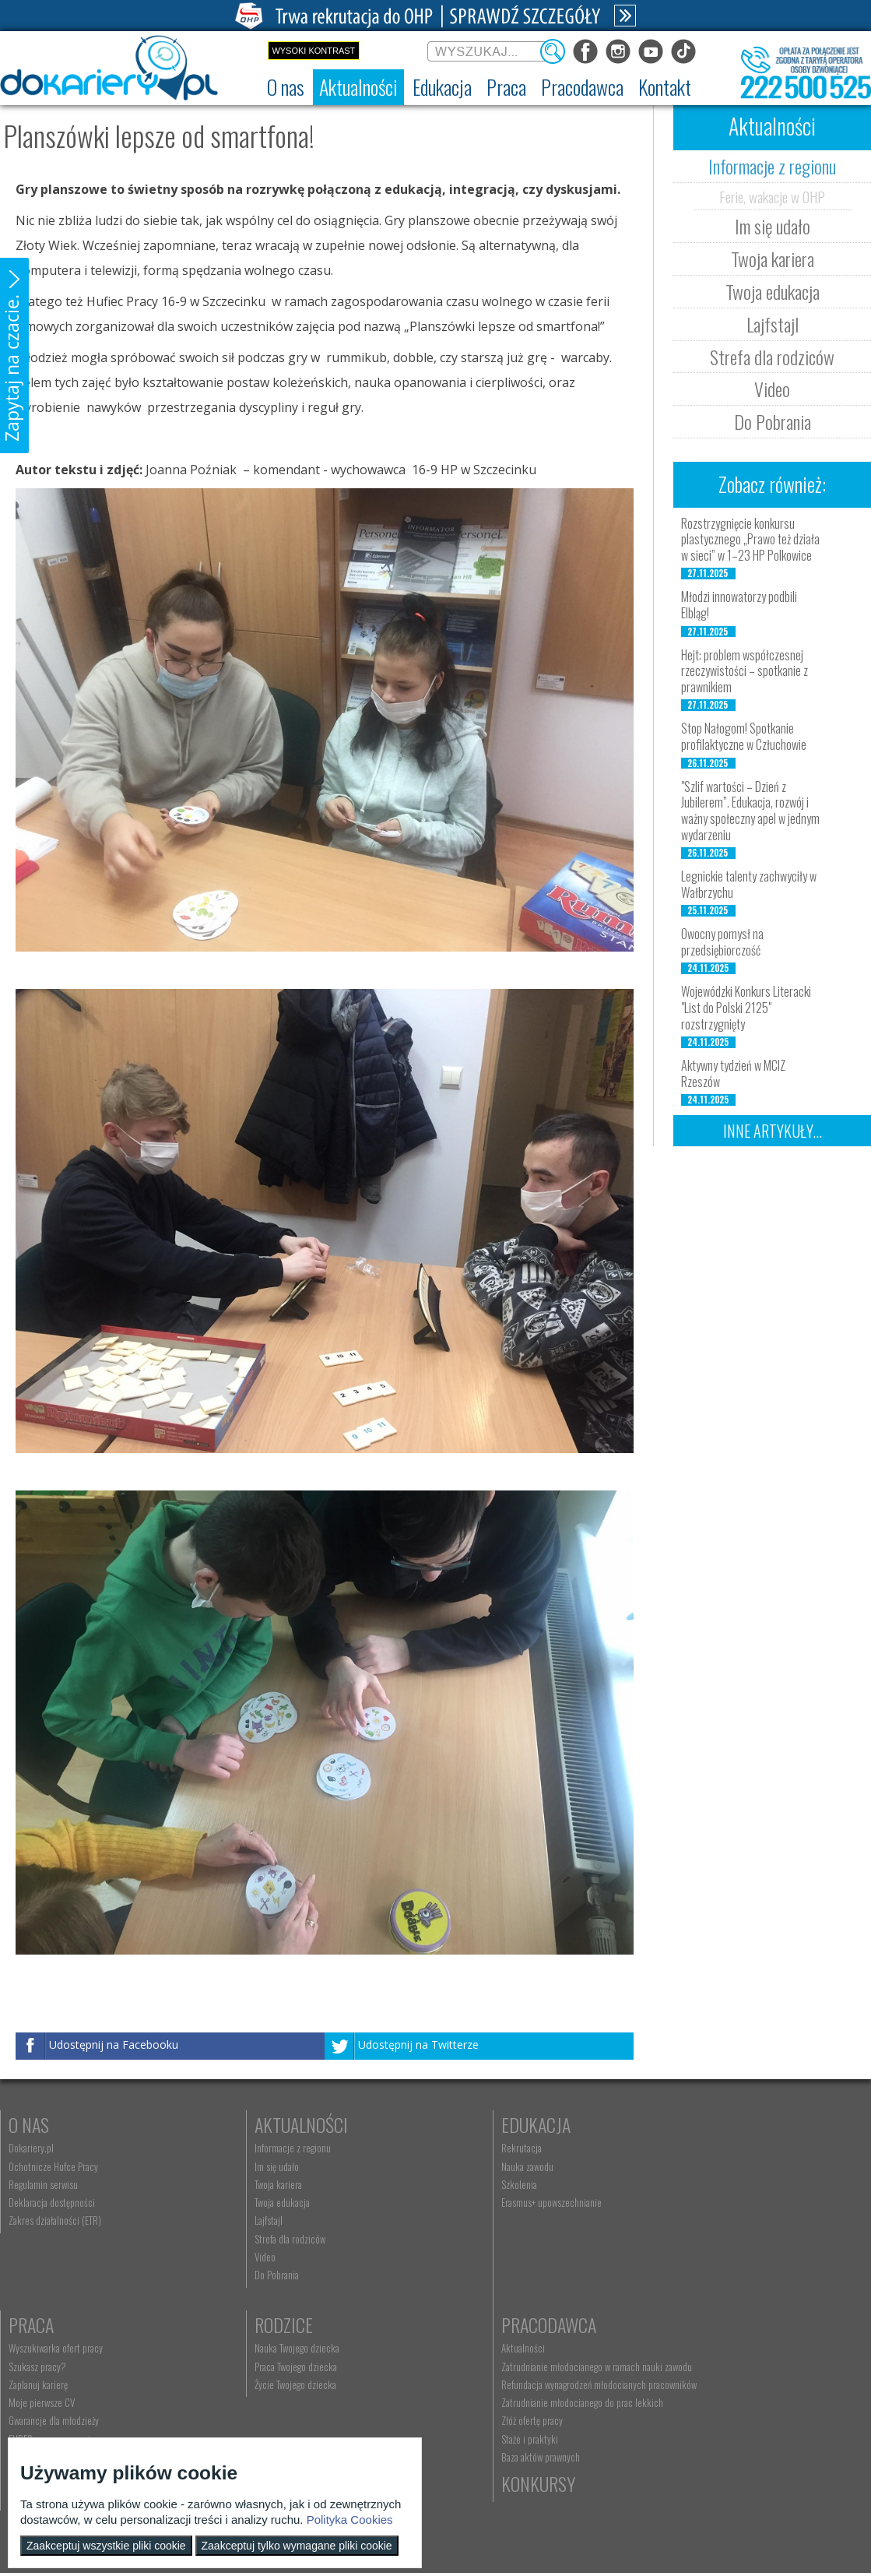  What do you see at coordinates (303, 2402) in the screenshot?
I see `Zatrudnianie młodocianego do prac lekkich [menuitem]` at bounding box center [303, 2402].